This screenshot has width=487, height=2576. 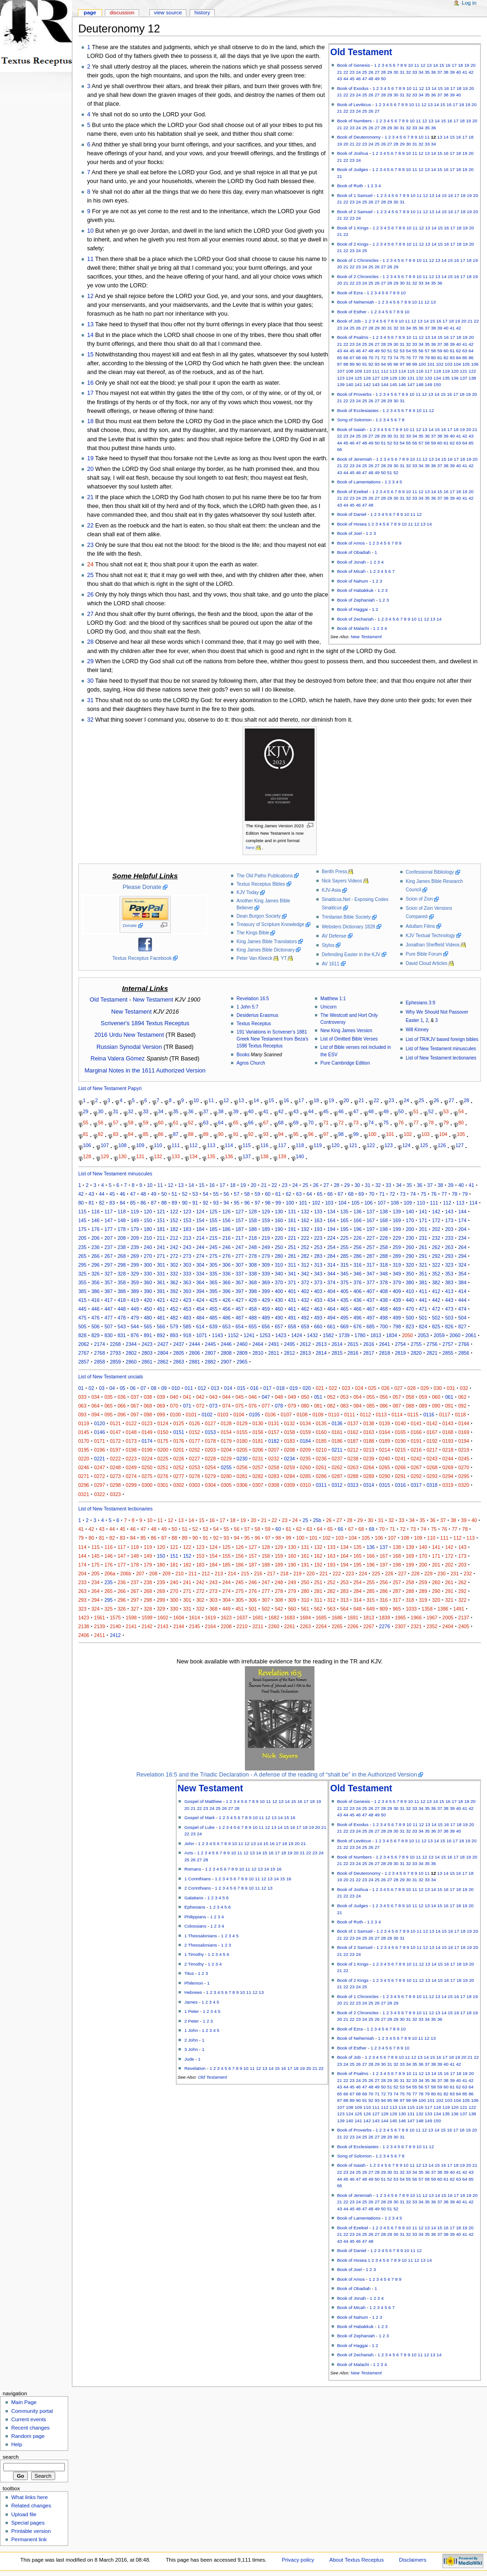 I want to click on 203, so click(x=449, y=1229).